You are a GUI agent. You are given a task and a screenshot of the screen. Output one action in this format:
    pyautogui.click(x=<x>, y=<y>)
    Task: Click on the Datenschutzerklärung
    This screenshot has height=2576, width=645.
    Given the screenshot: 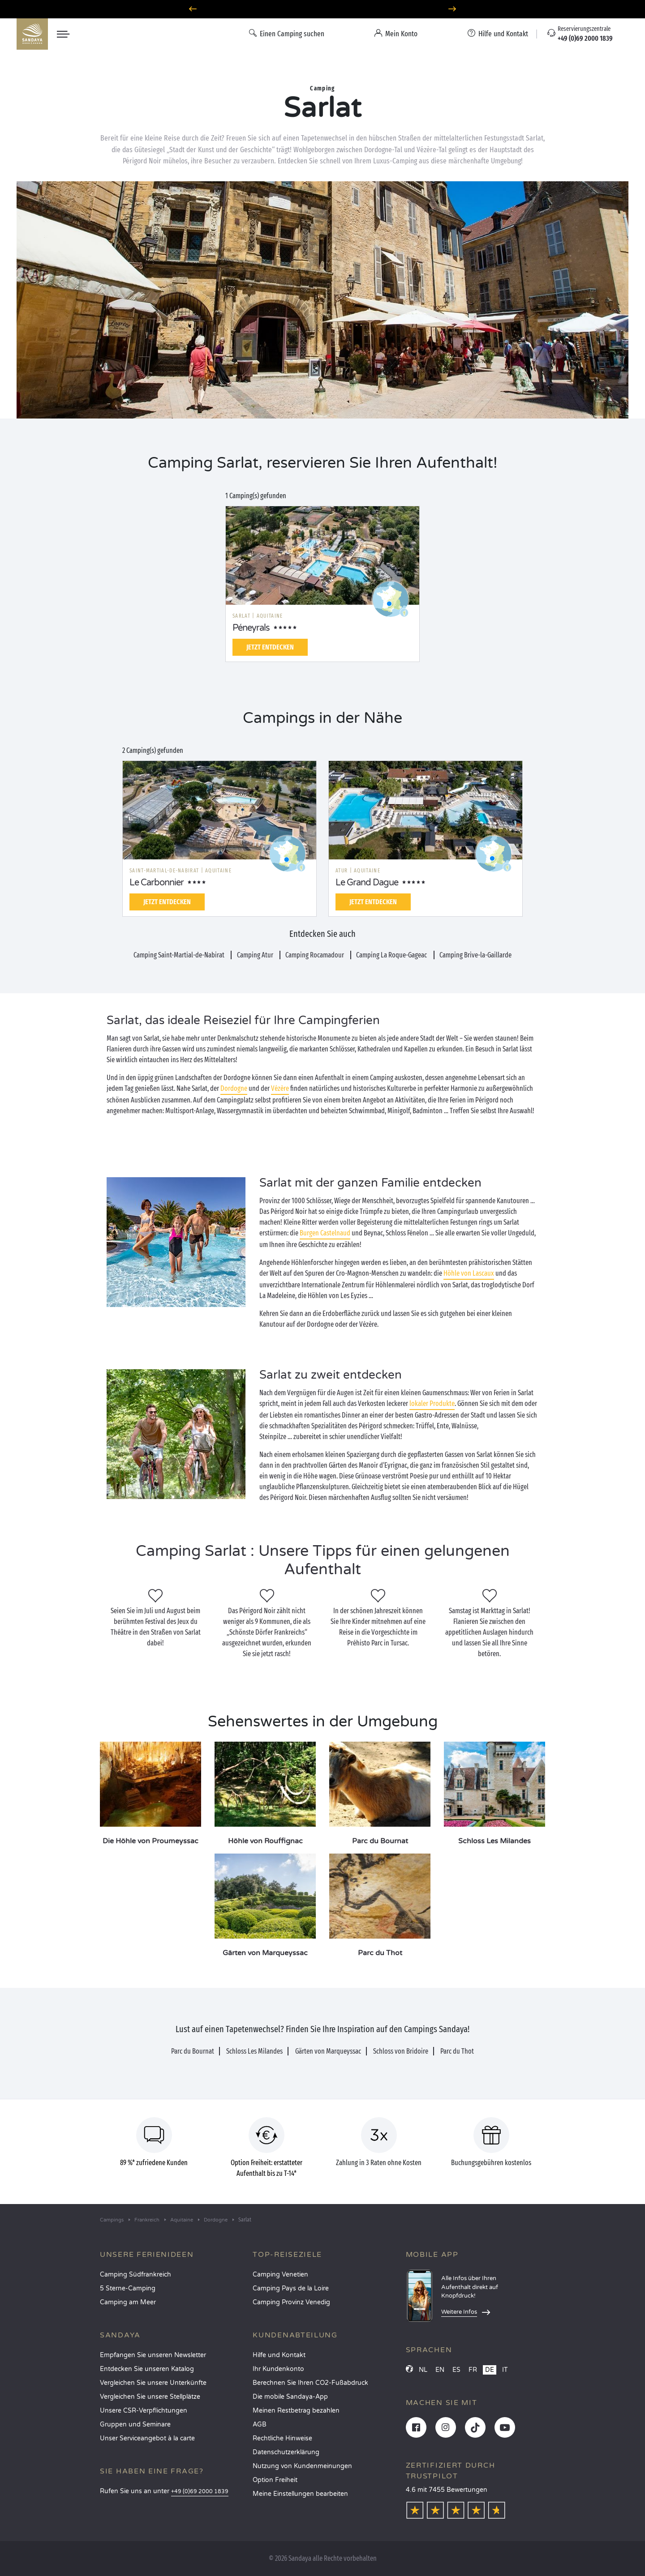 What is the action you would take?
    pyautogui.click(x=286, y=2452)
    